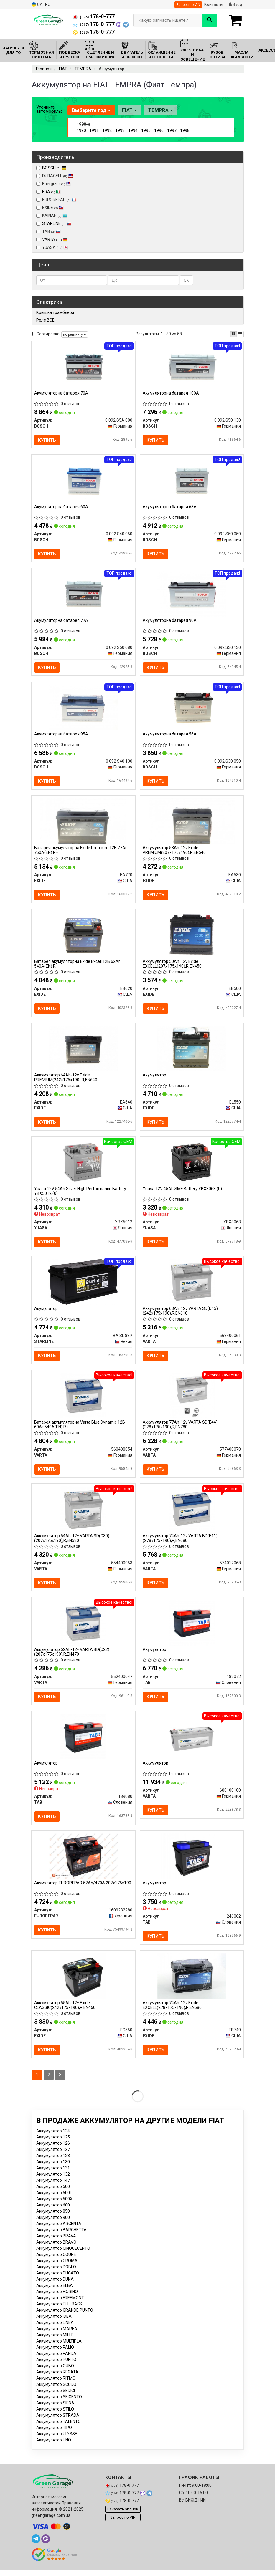 This screenshot has width=275, height=2576. I want to click on Аккумулятор ULYSSE, so click(56, 2444).